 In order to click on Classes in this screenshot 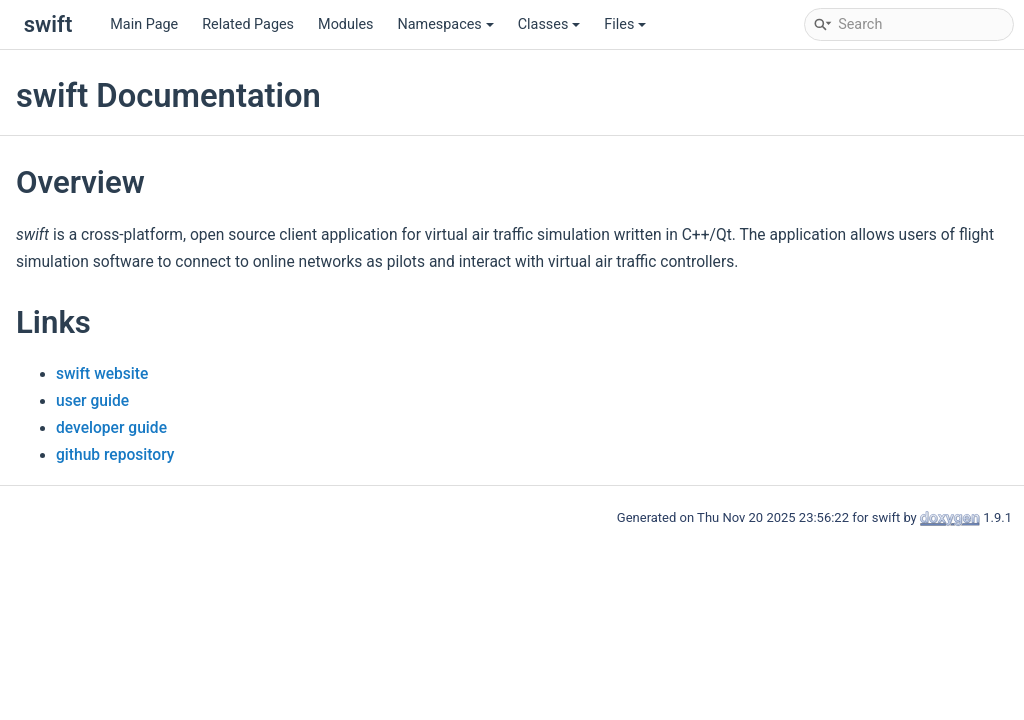, I will do `click(549, 24)`.